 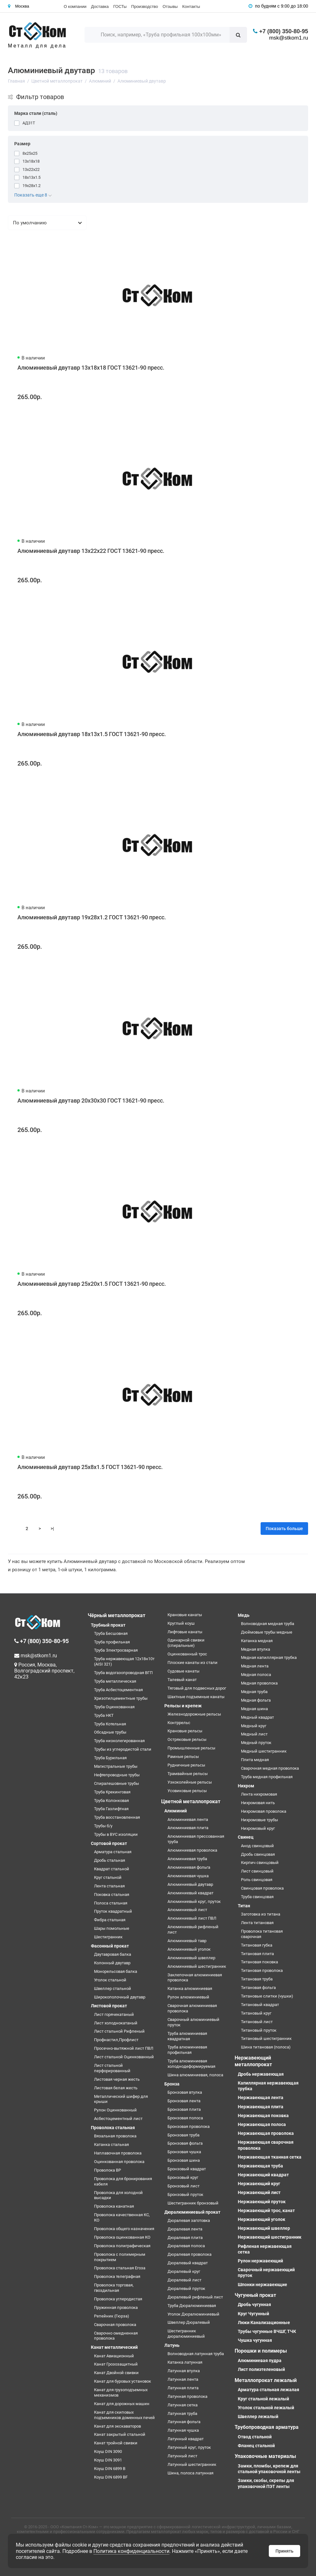 I want to click on Дробь стальная, so click(x=109, y=1860).